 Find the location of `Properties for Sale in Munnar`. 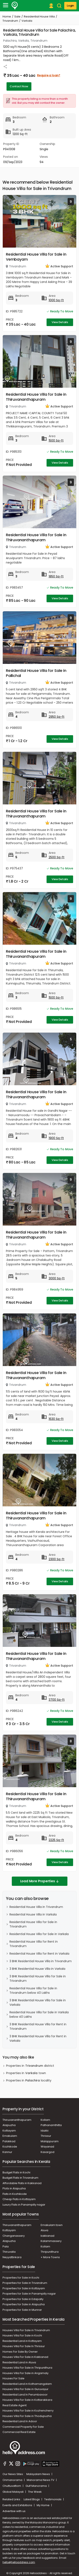

Properties for Sale in Munnar is located at coordinates (22, 2310).